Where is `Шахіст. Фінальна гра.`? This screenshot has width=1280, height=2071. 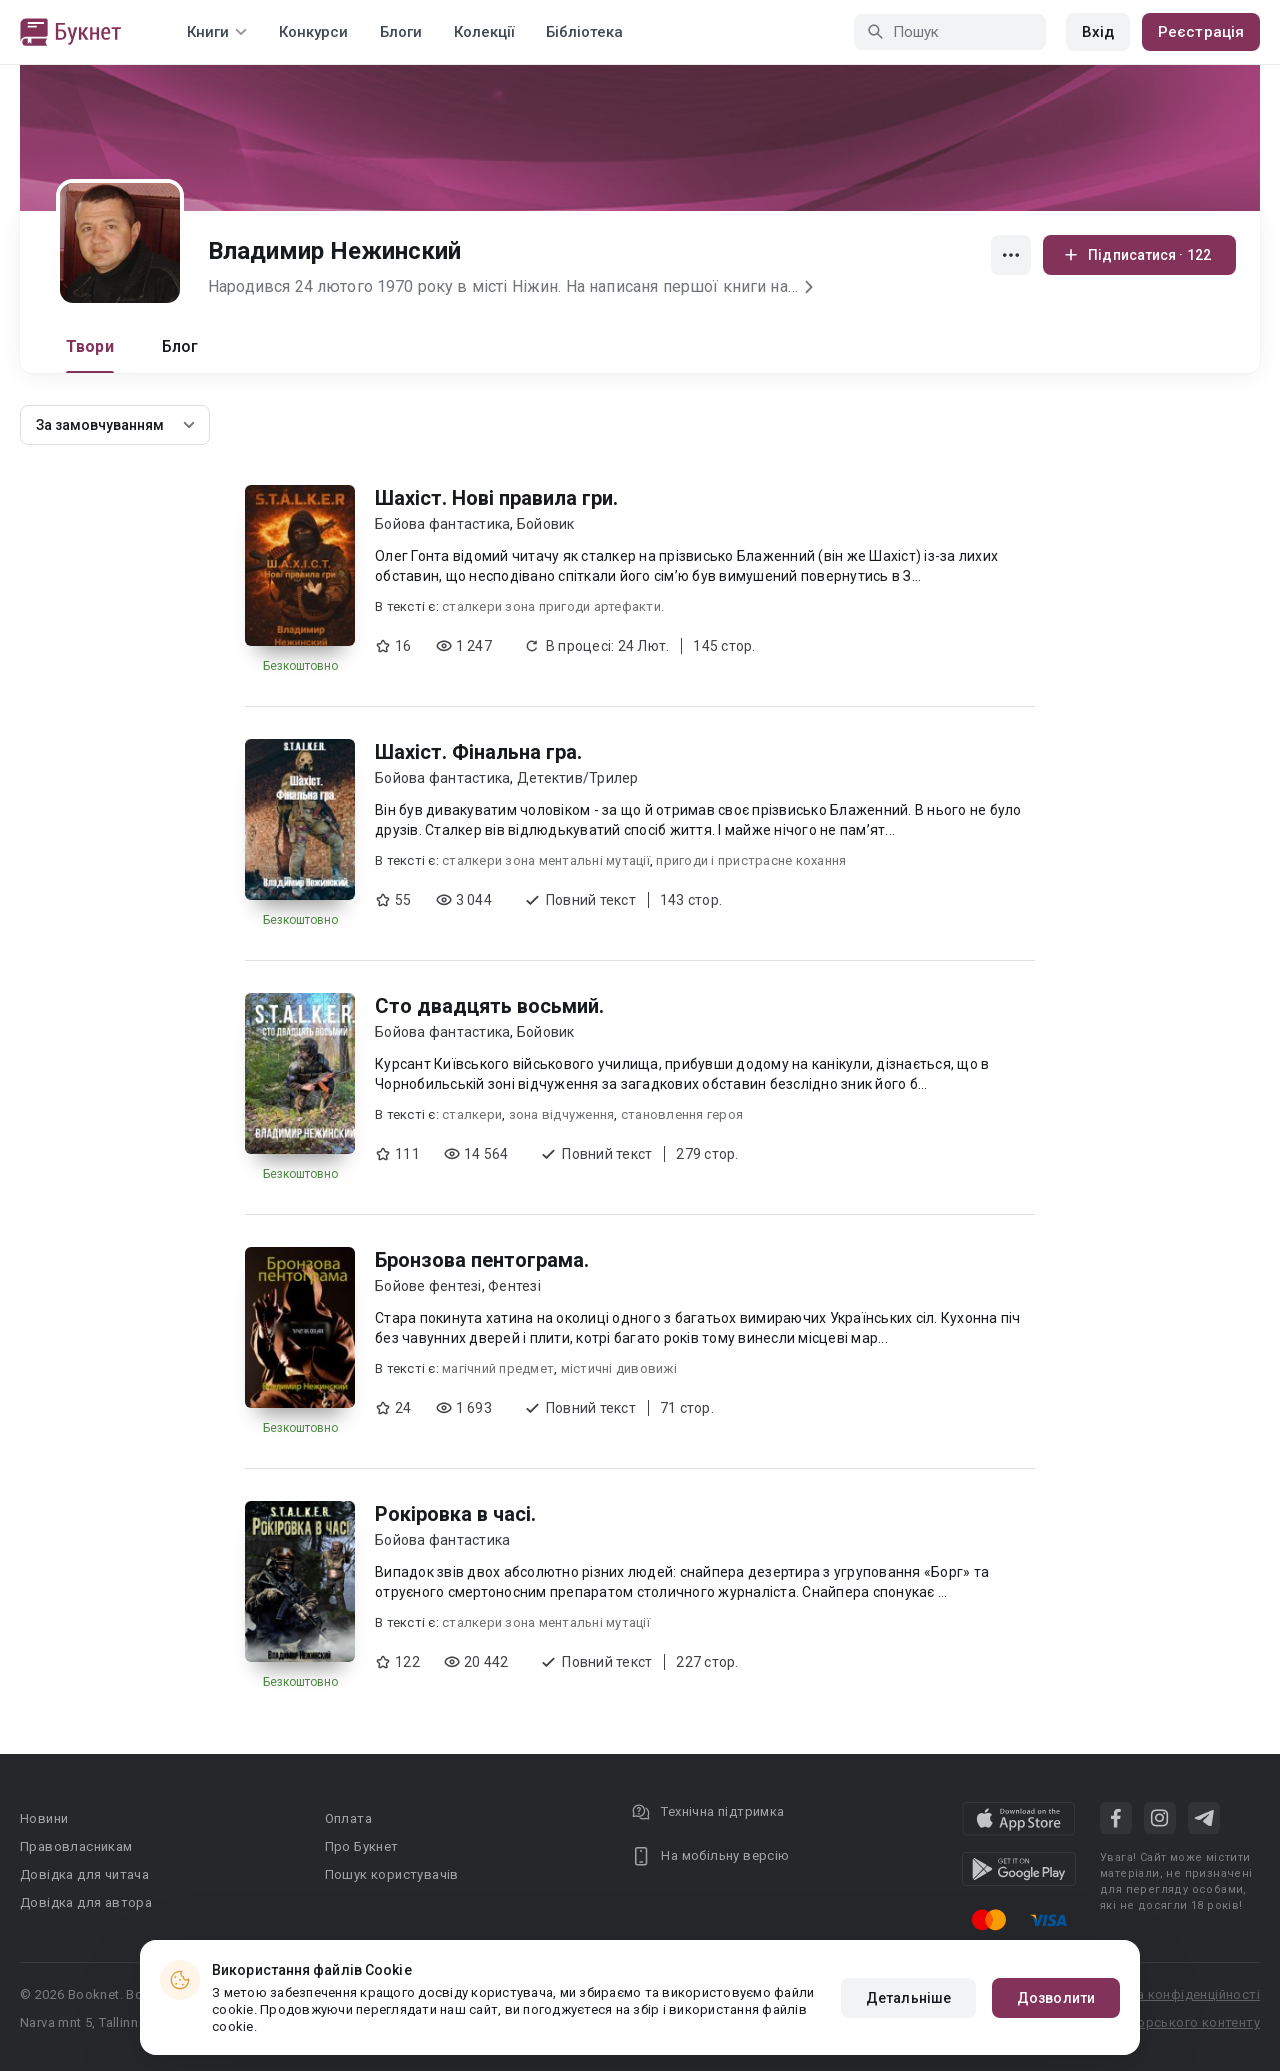 Шахіст. Фінальна гра. is located at coordinates (478, 752).